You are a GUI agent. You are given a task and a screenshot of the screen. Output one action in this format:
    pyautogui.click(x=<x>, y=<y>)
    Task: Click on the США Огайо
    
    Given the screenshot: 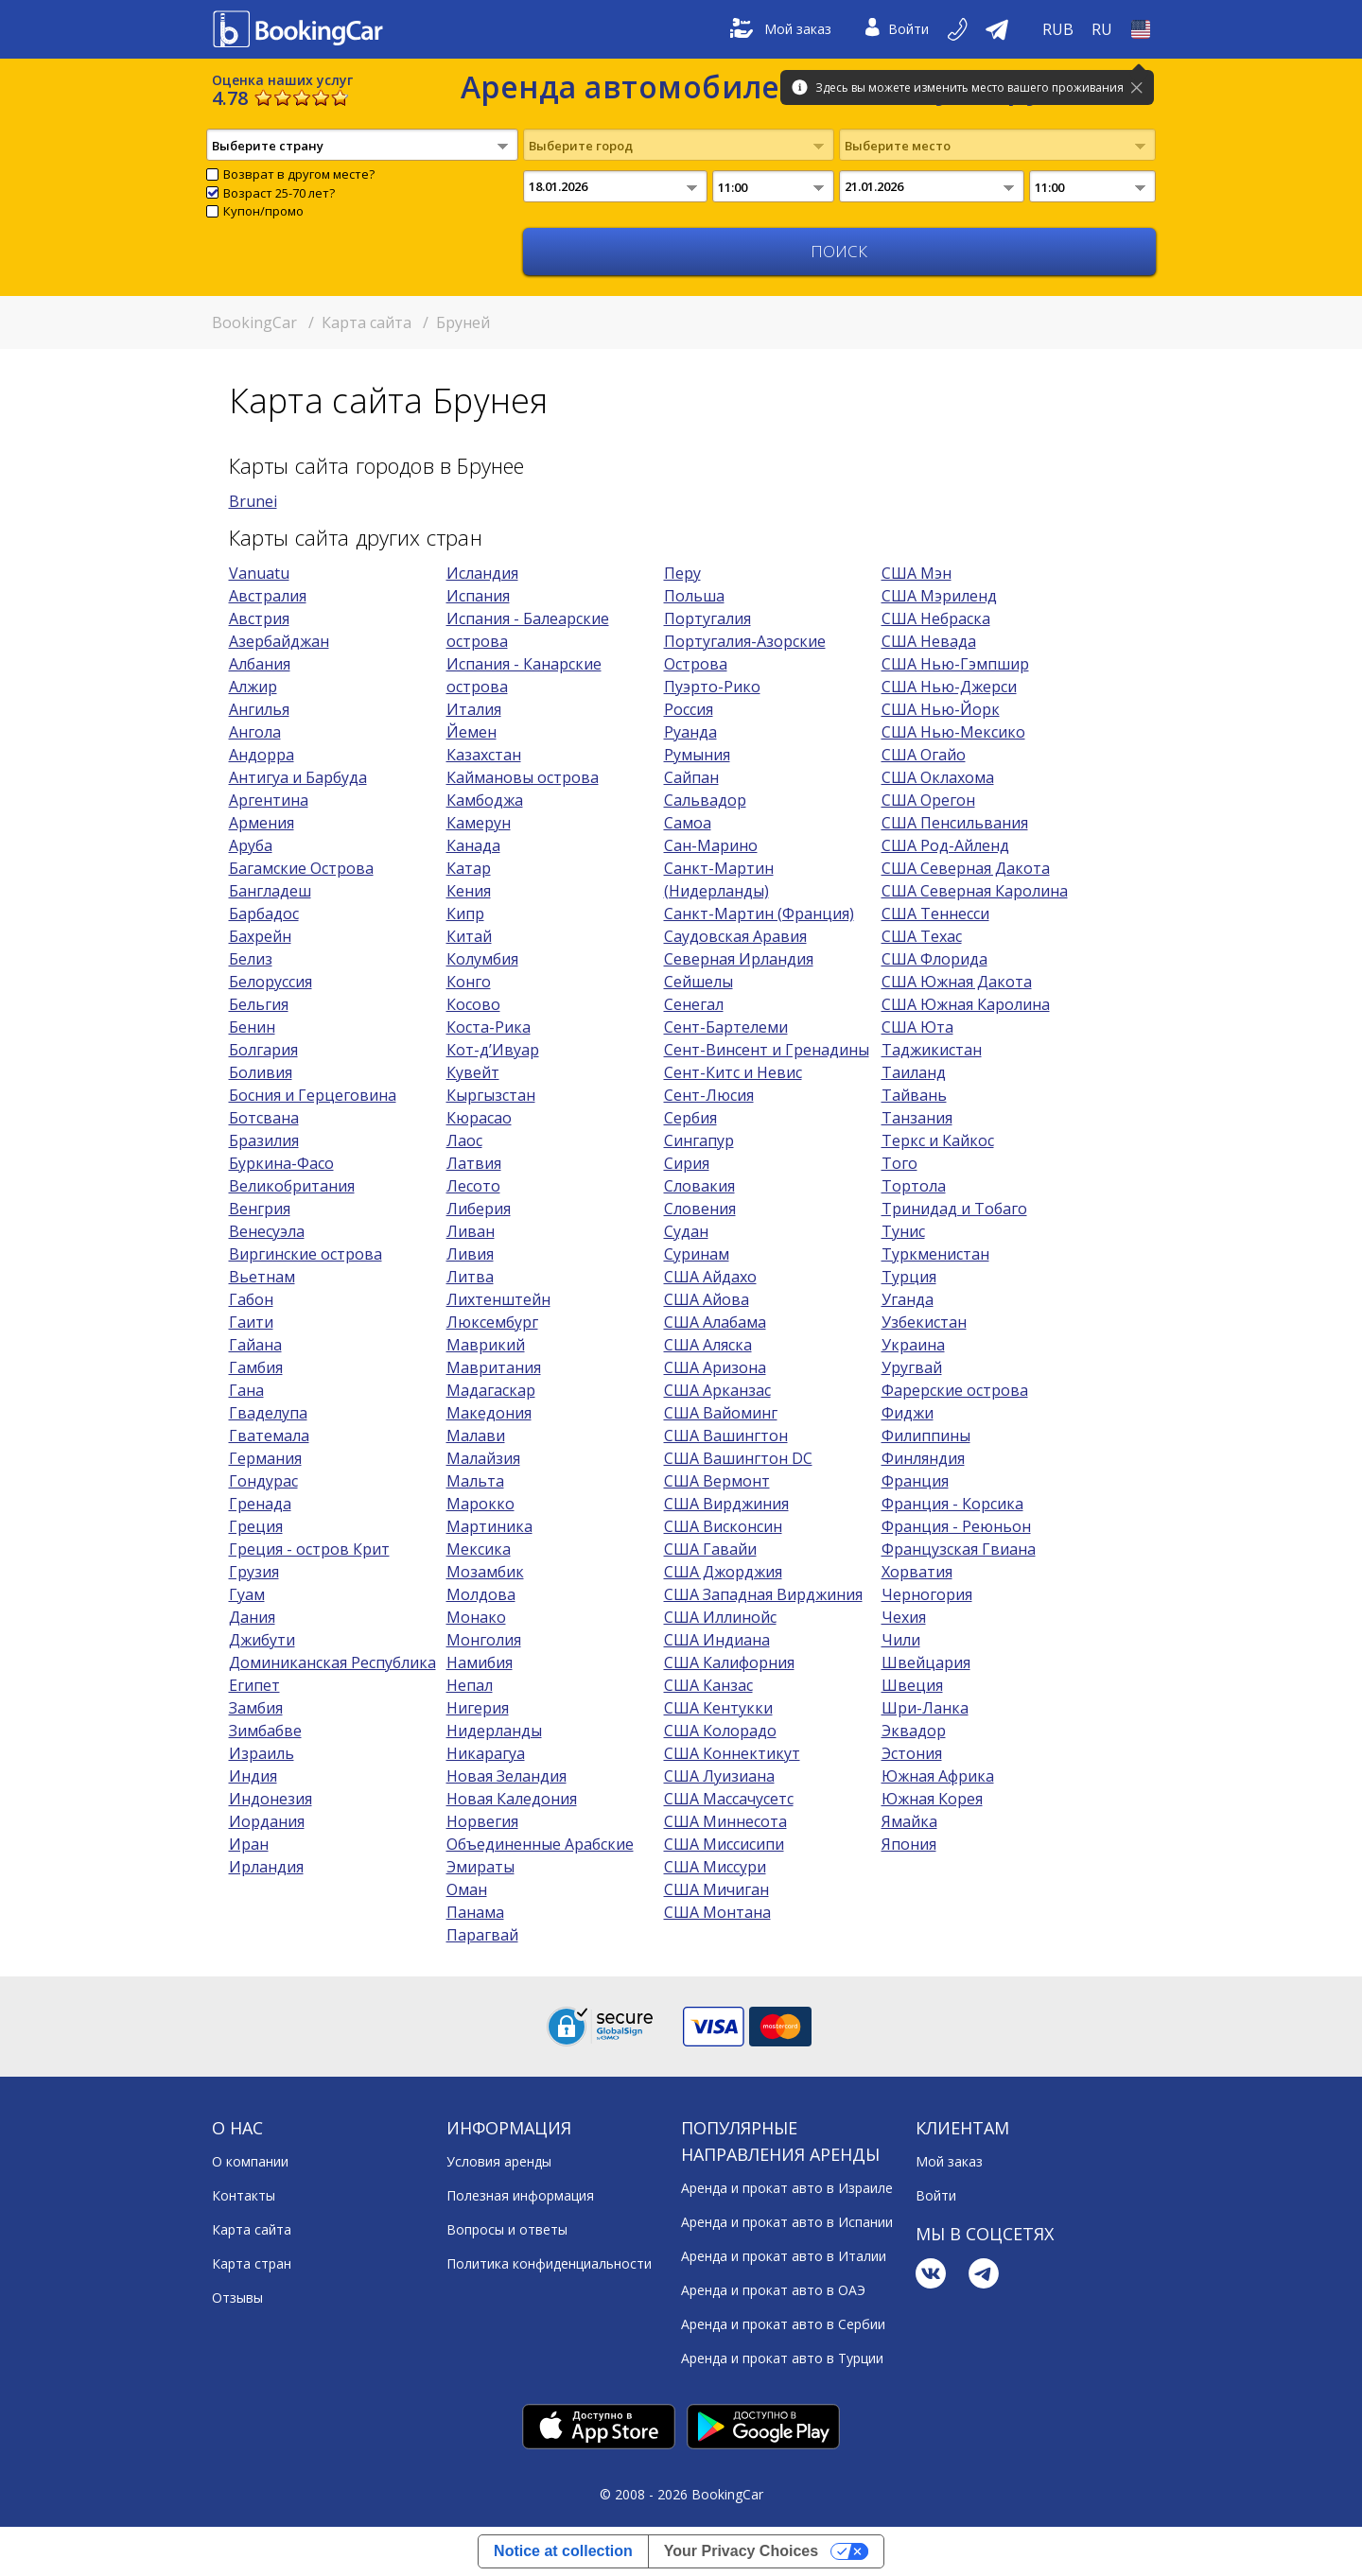 What is the action you would take?
    pyautogui.click(x=924, y=754)
    